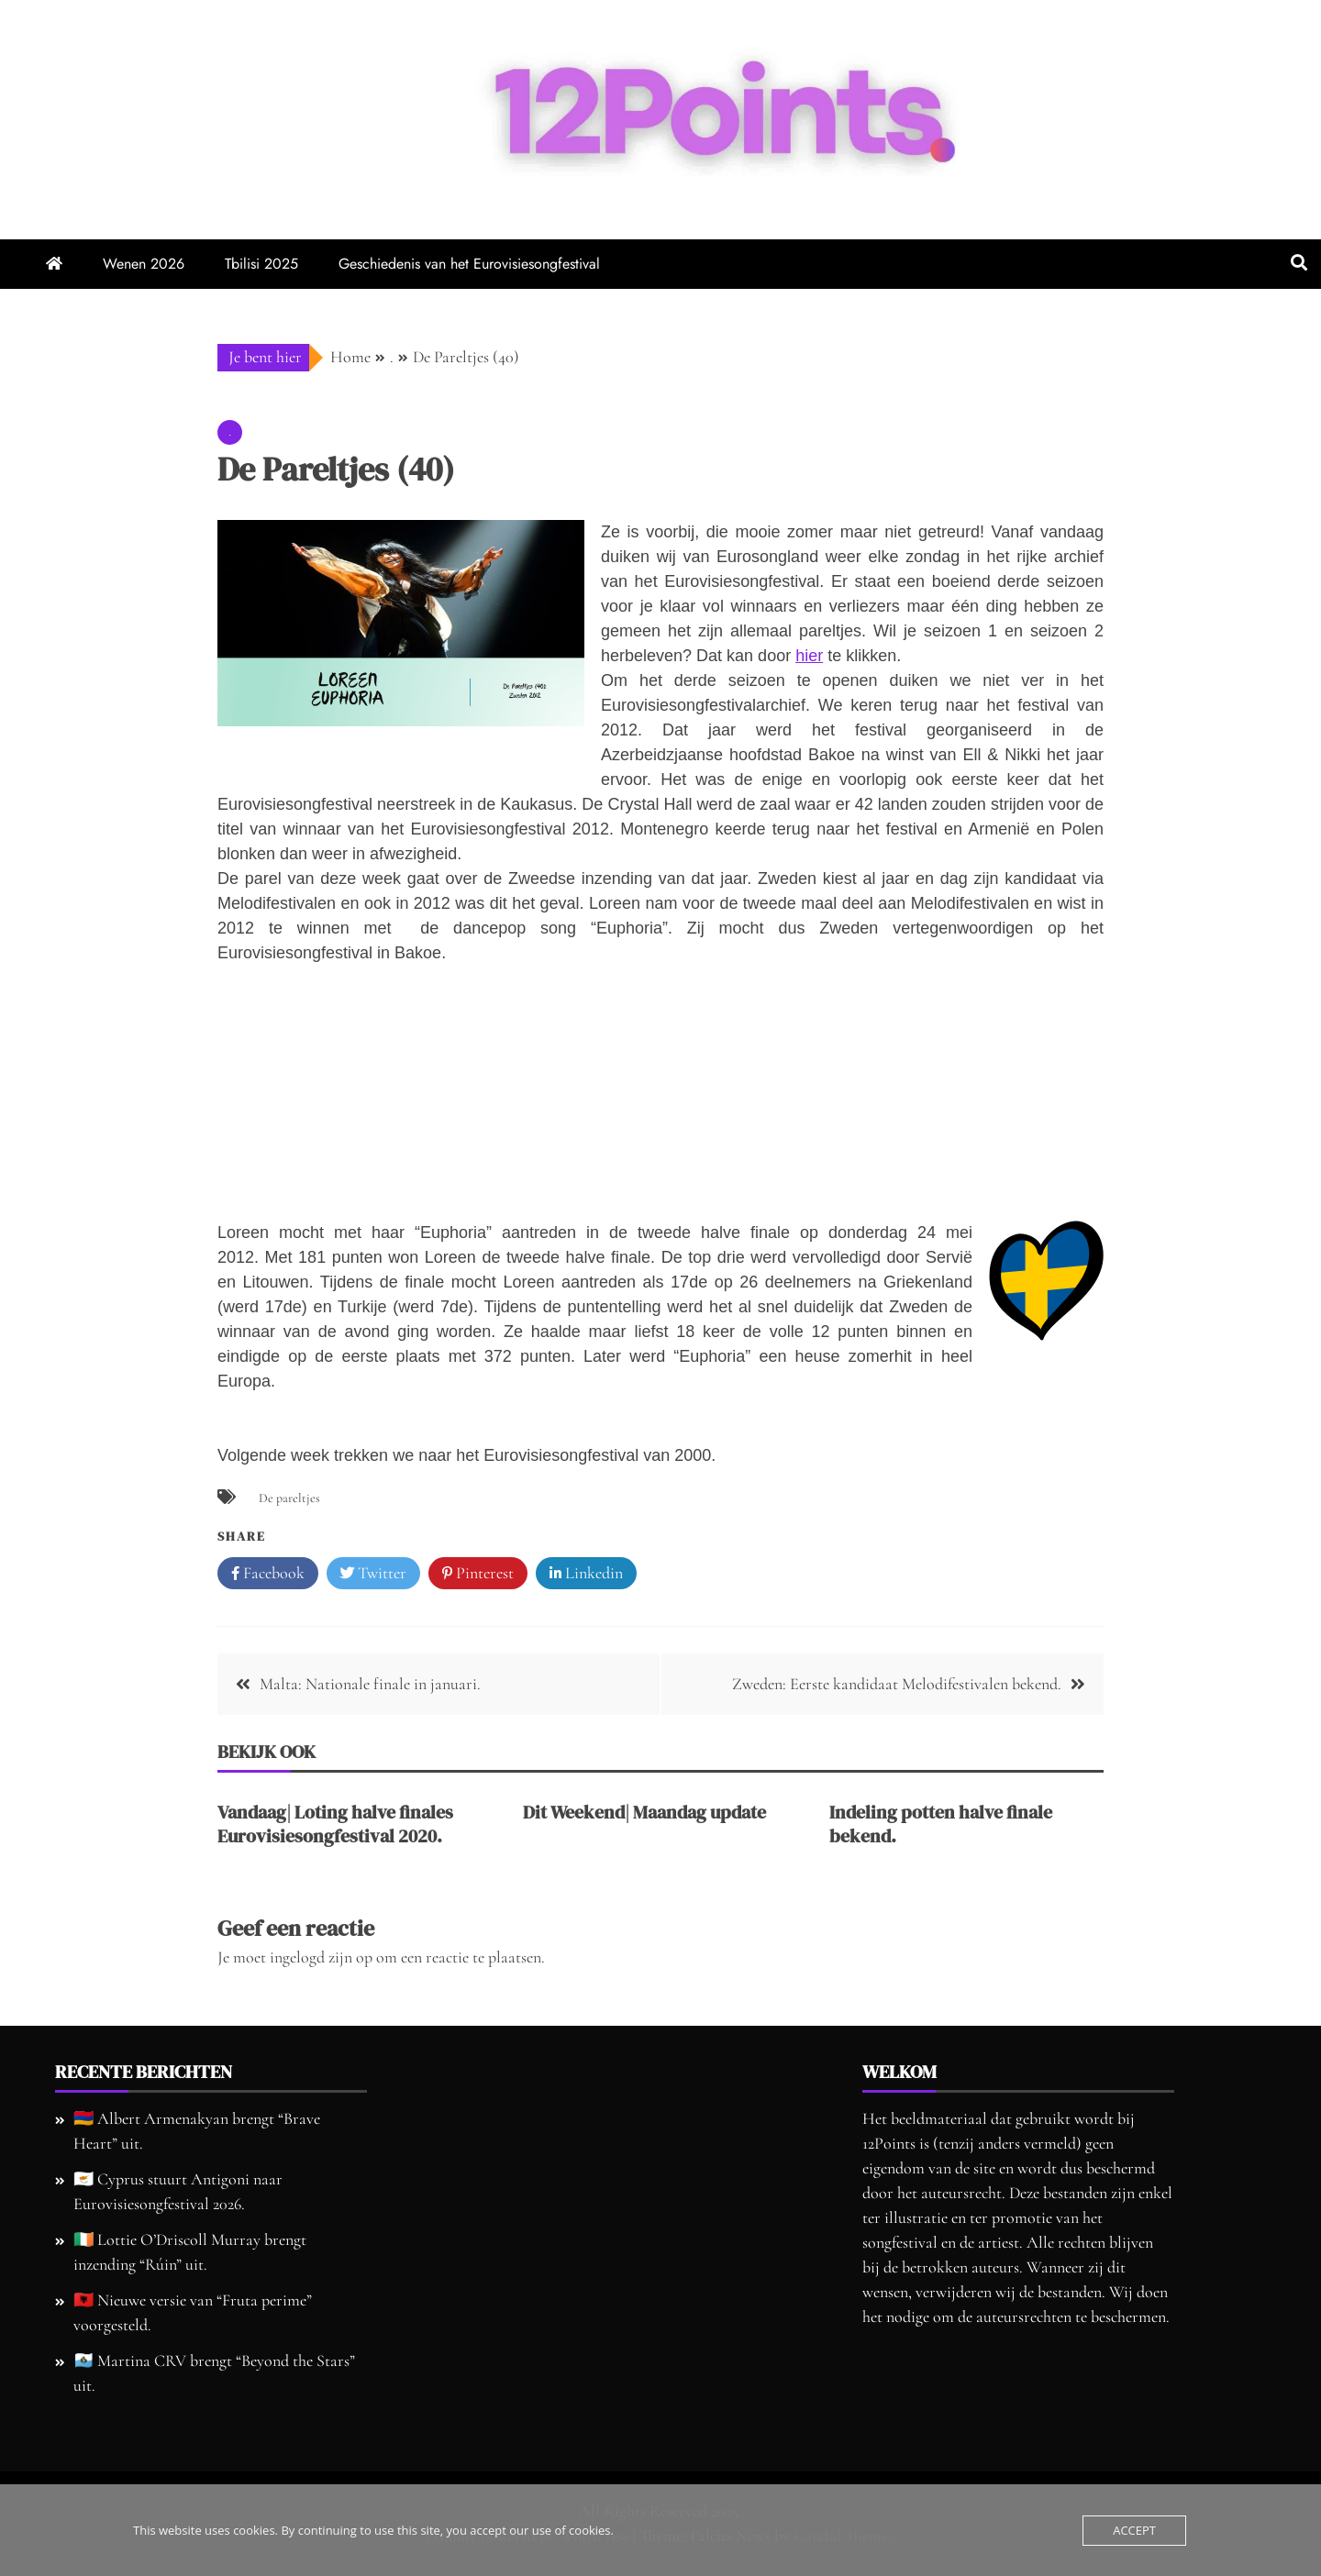  I want to click on Geschiedenis van het Eurovisiesongfestival, so click(469, 263).